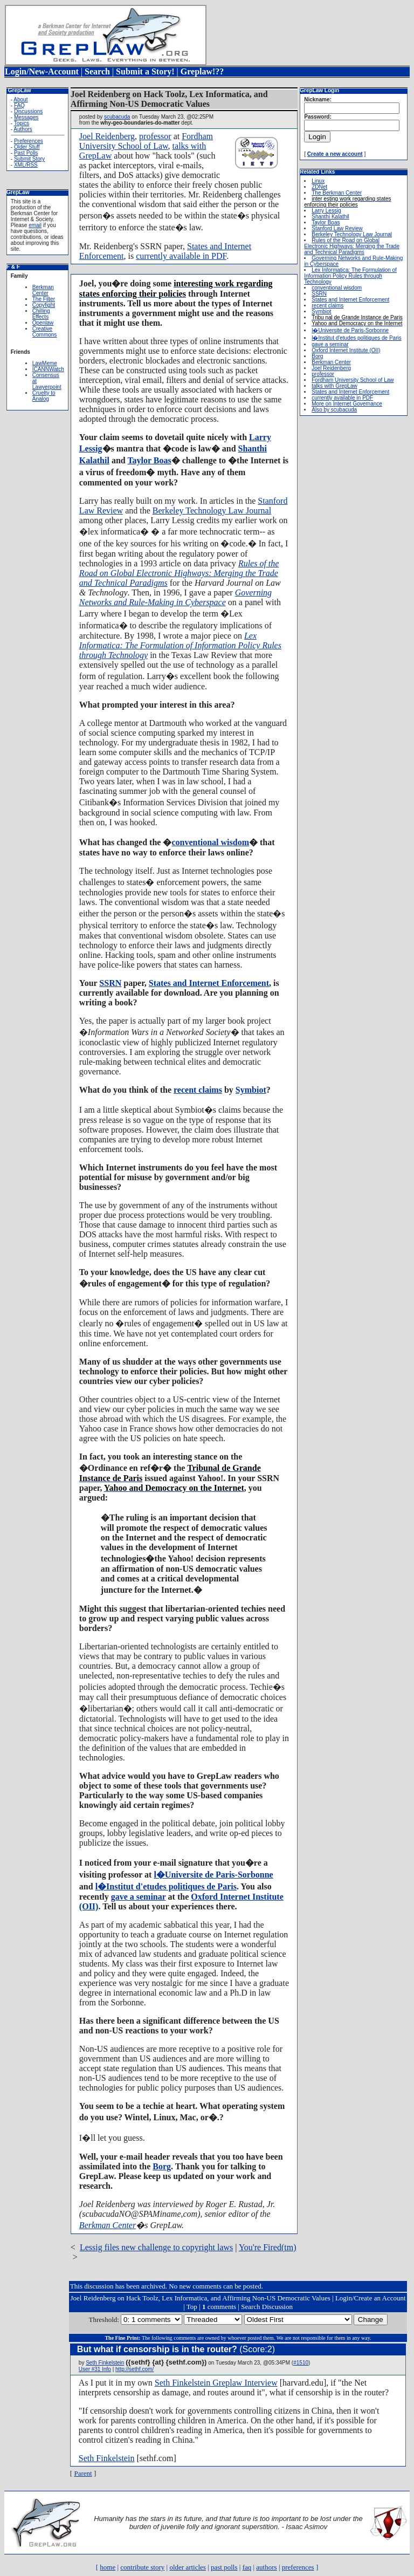  Describe the element at coordinates (335, 154) in the screenshot. I see `Create a new account` at that location.